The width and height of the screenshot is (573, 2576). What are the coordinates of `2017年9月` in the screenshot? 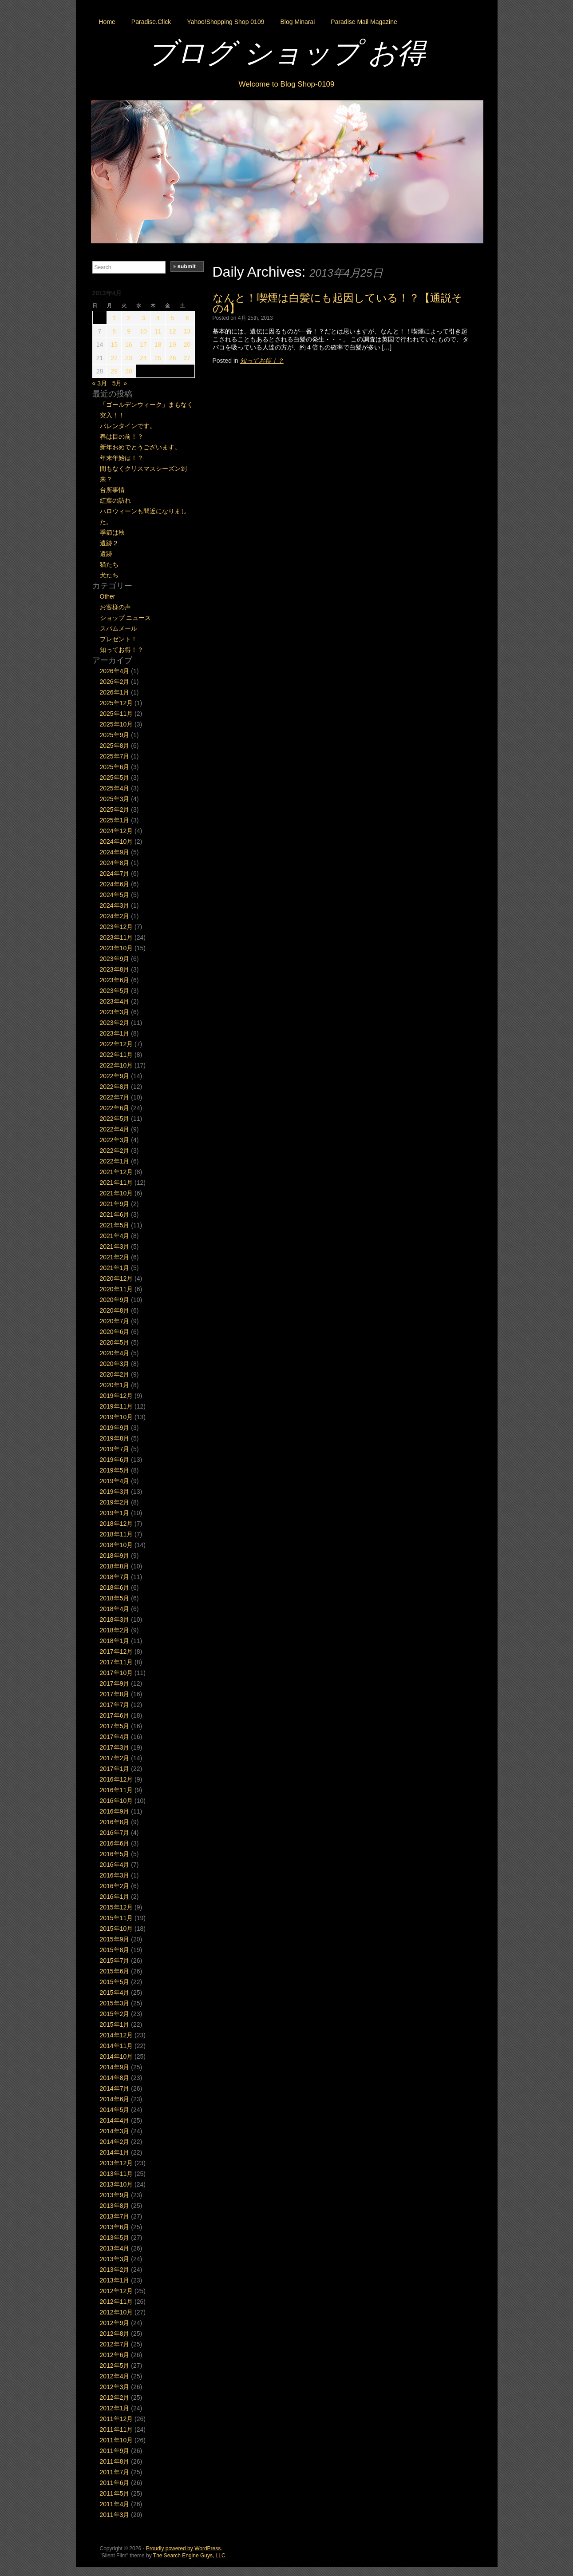 It's located at (115, 1683).